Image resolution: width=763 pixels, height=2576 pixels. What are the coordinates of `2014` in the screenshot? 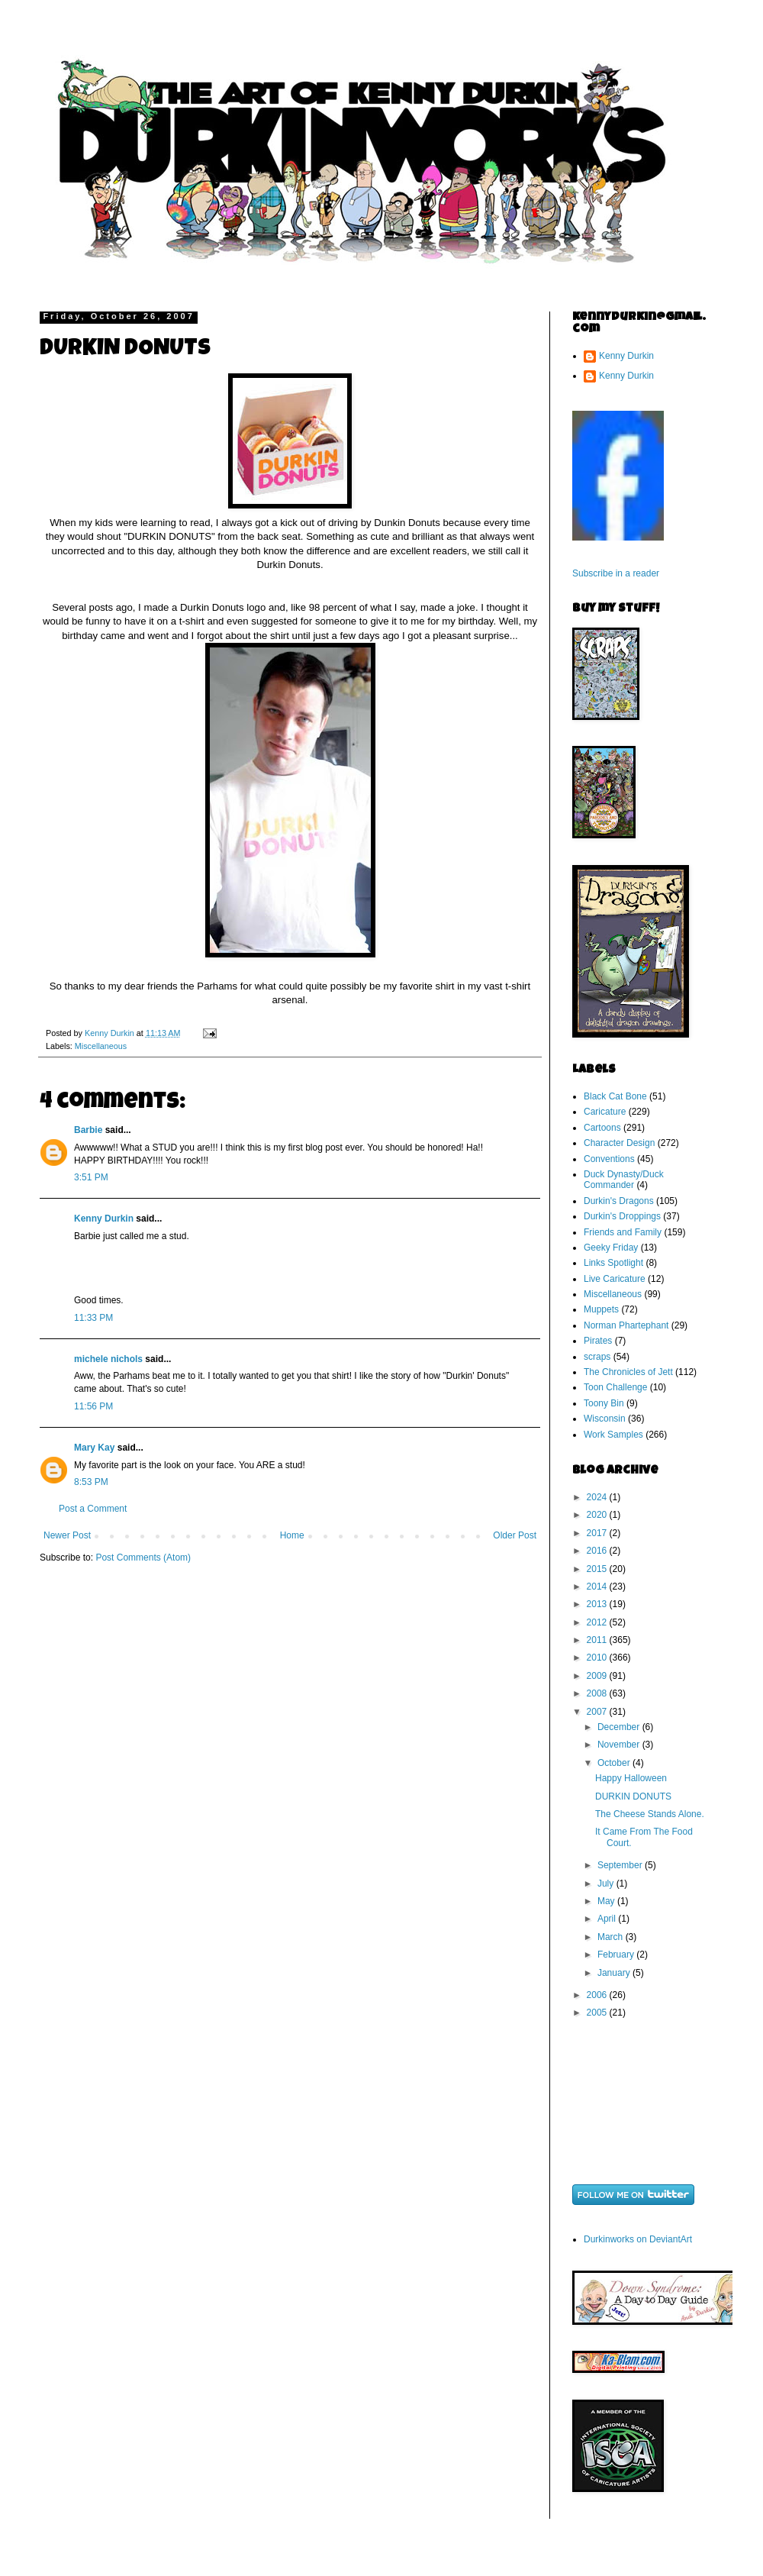 It's located at (598, 1586).